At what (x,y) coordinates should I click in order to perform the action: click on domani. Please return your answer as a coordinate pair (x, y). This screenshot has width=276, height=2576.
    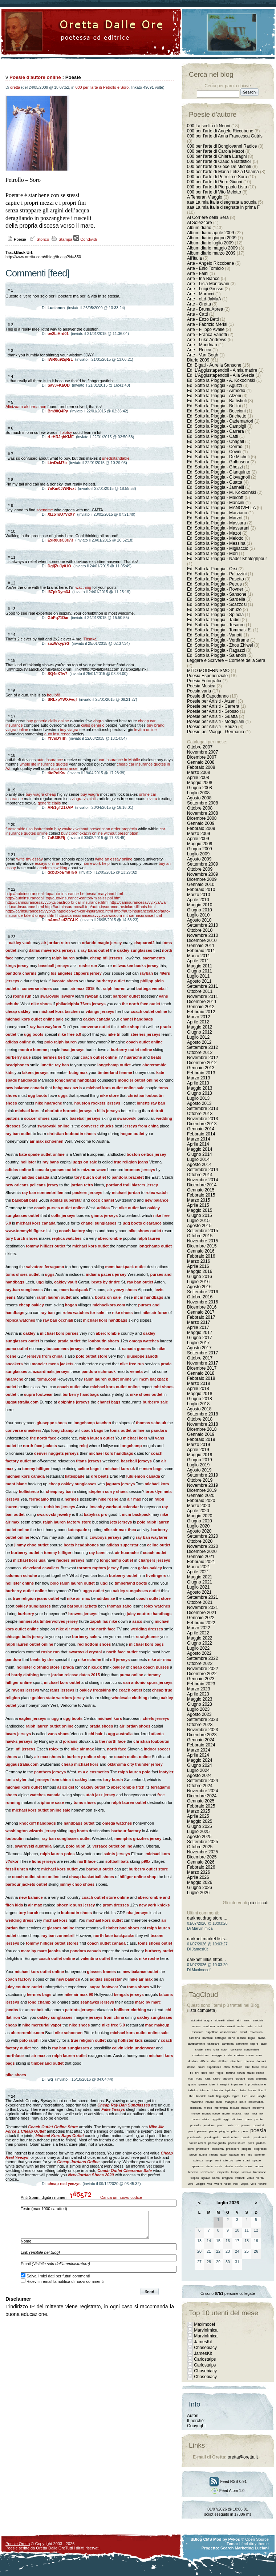
    Looking at the image, I should click on (261, 2061).